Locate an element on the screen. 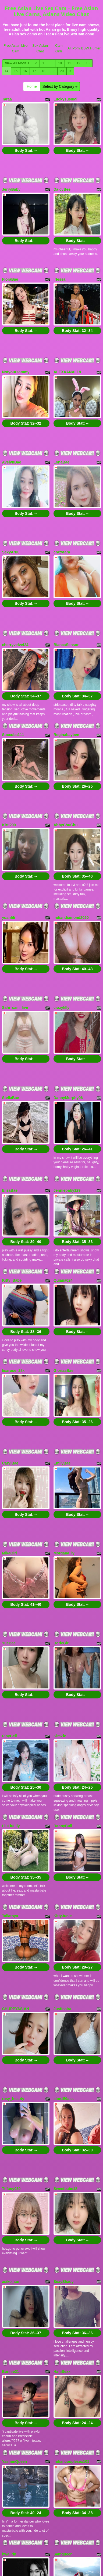  DorieGirl is located at coordinates (62, 1487).